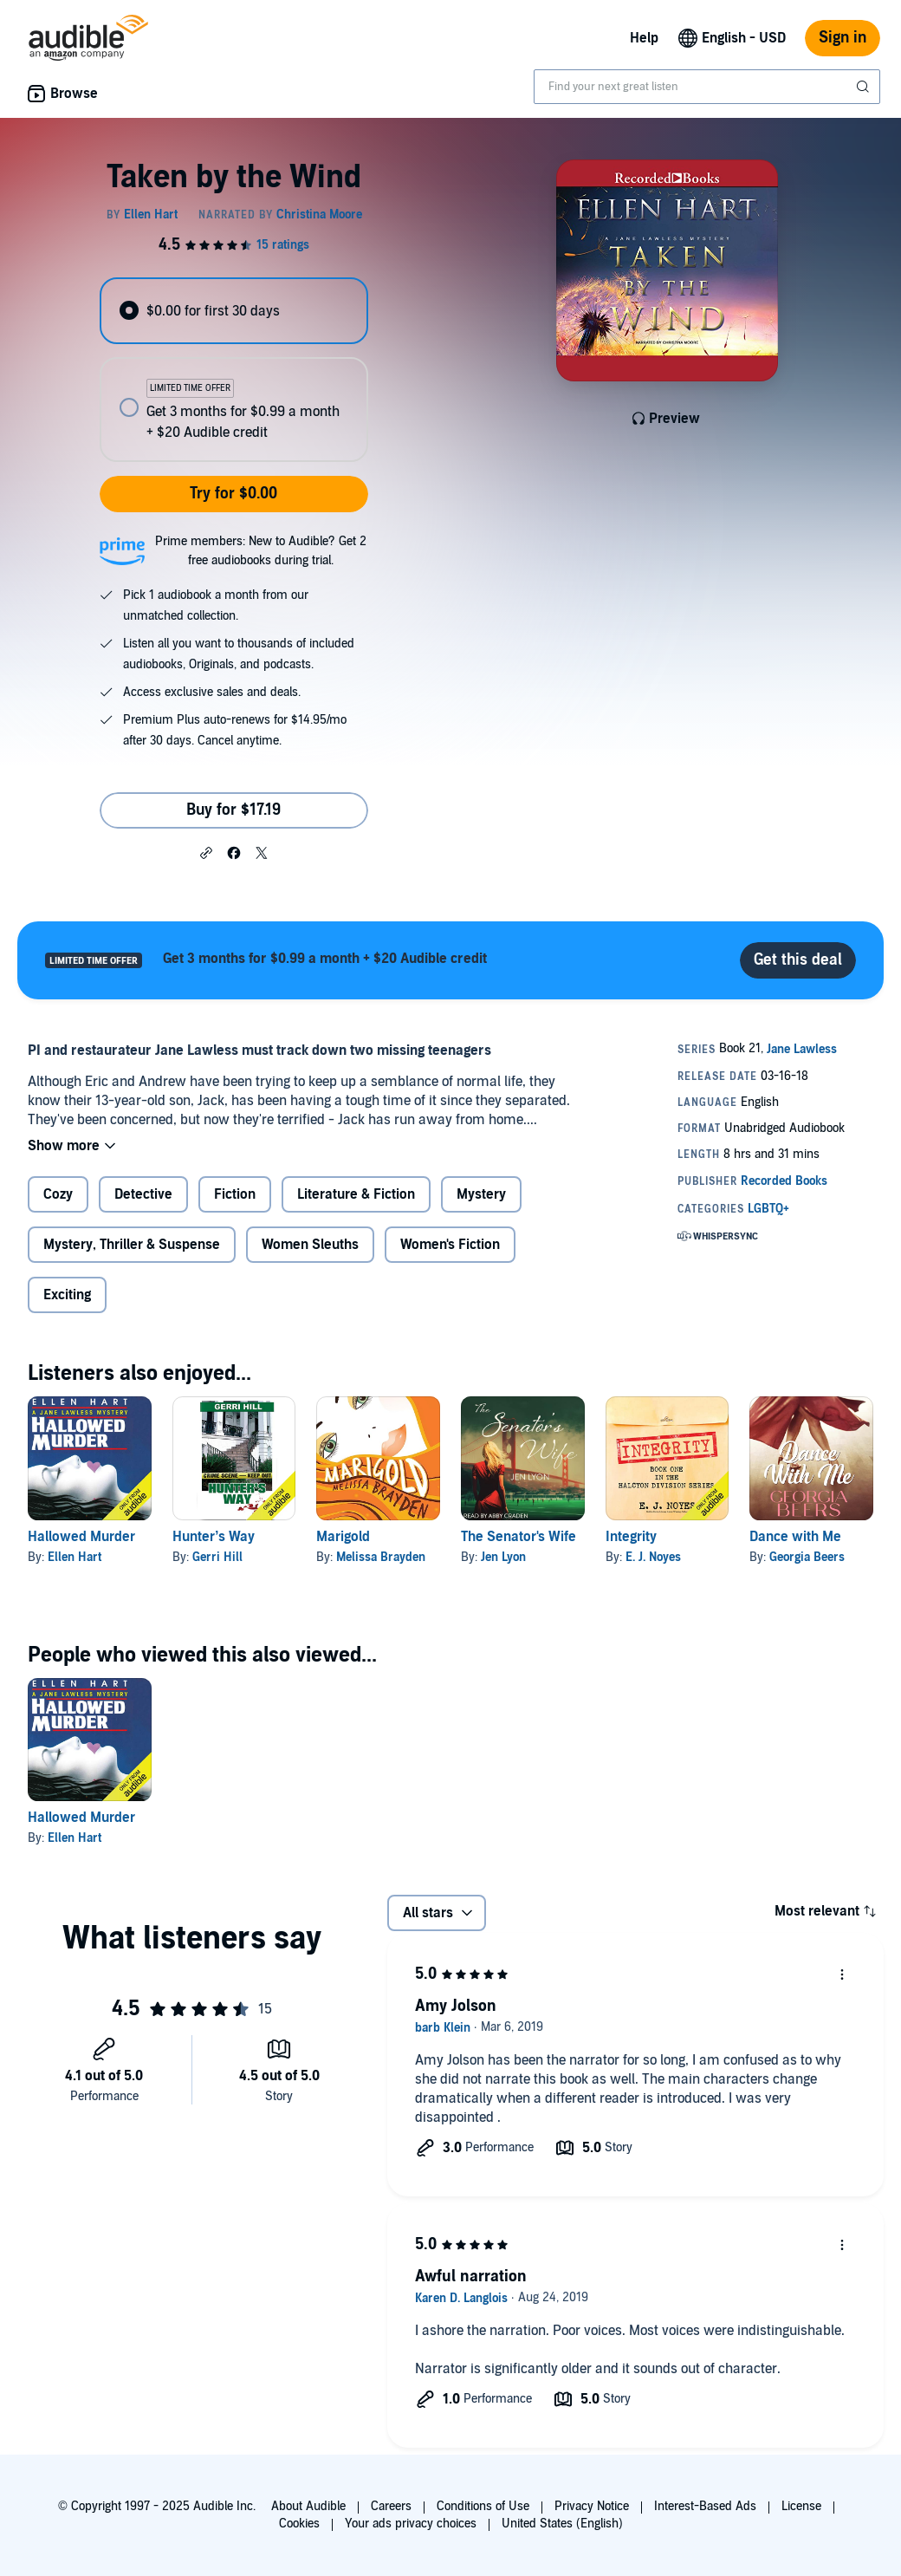  What do you see at coordinates (213, 1536) in the screenshot?
I see `Hunter’s Way` at bounding box center [213, 1536].